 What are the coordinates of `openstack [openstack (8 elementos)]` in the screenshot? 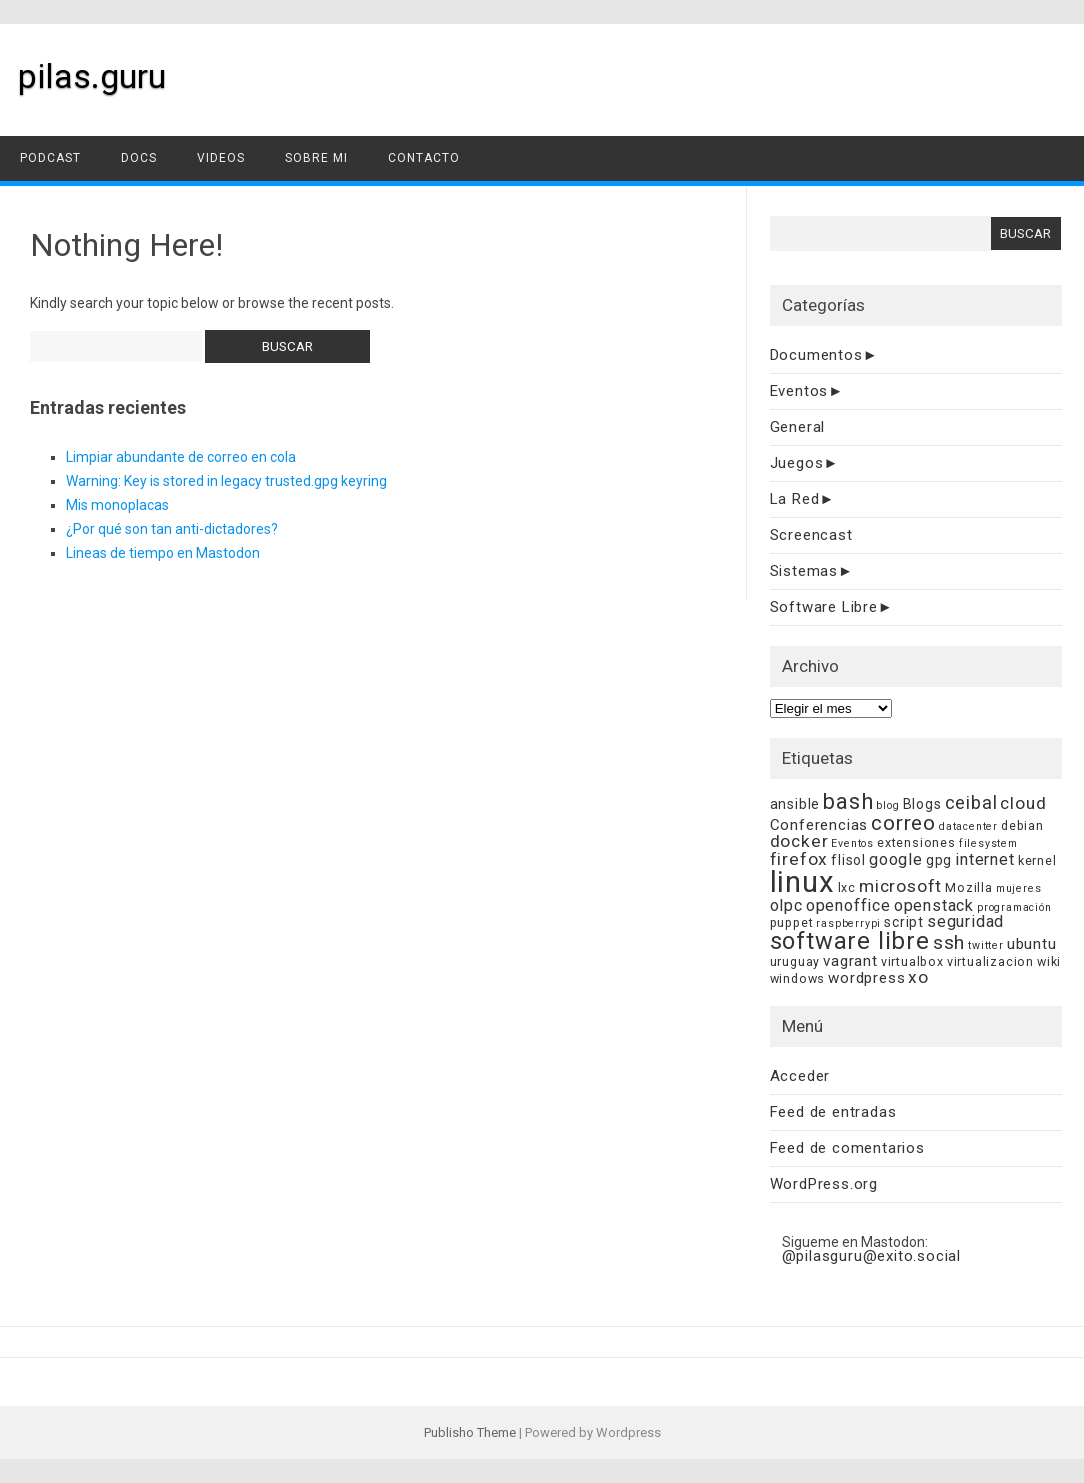 It's located at (934, 905).